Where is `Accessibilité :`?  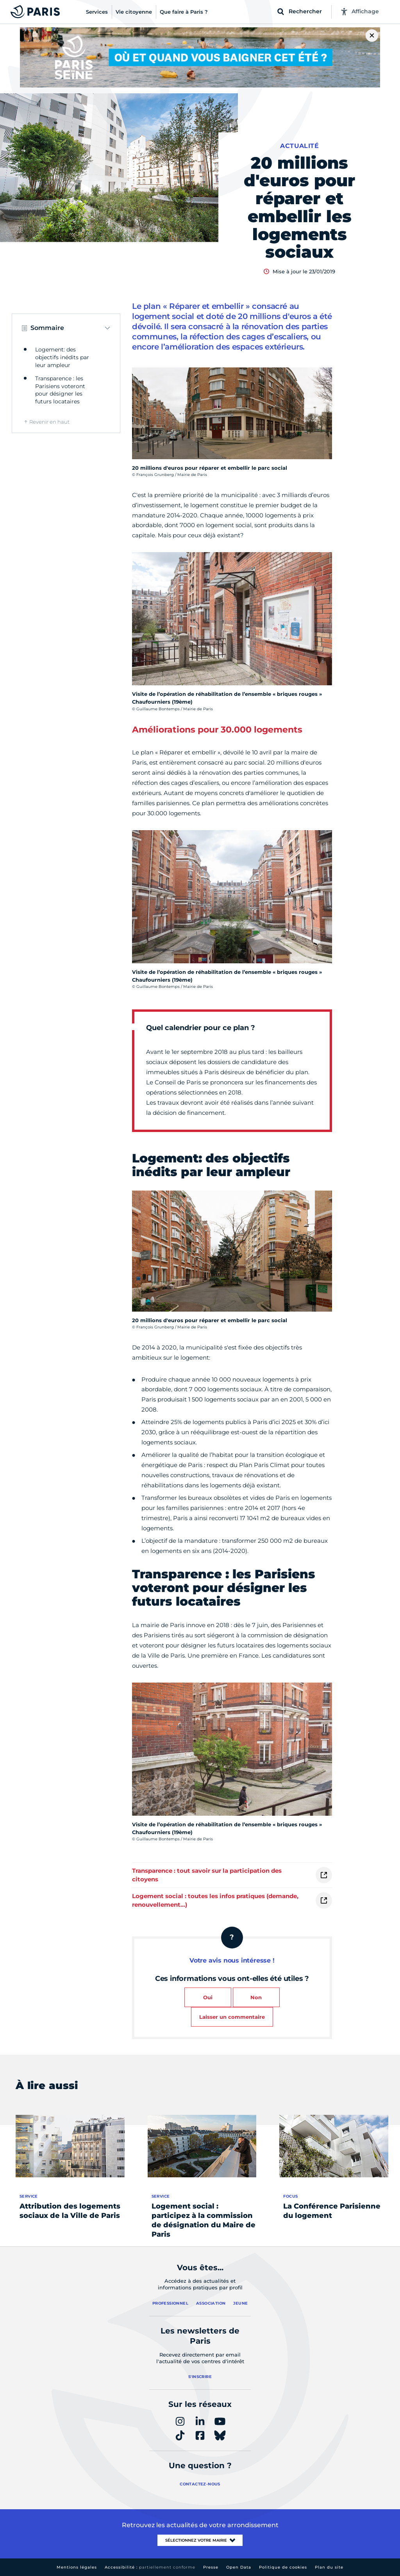
Accessibilité : is located at coordinates (150, 2567).